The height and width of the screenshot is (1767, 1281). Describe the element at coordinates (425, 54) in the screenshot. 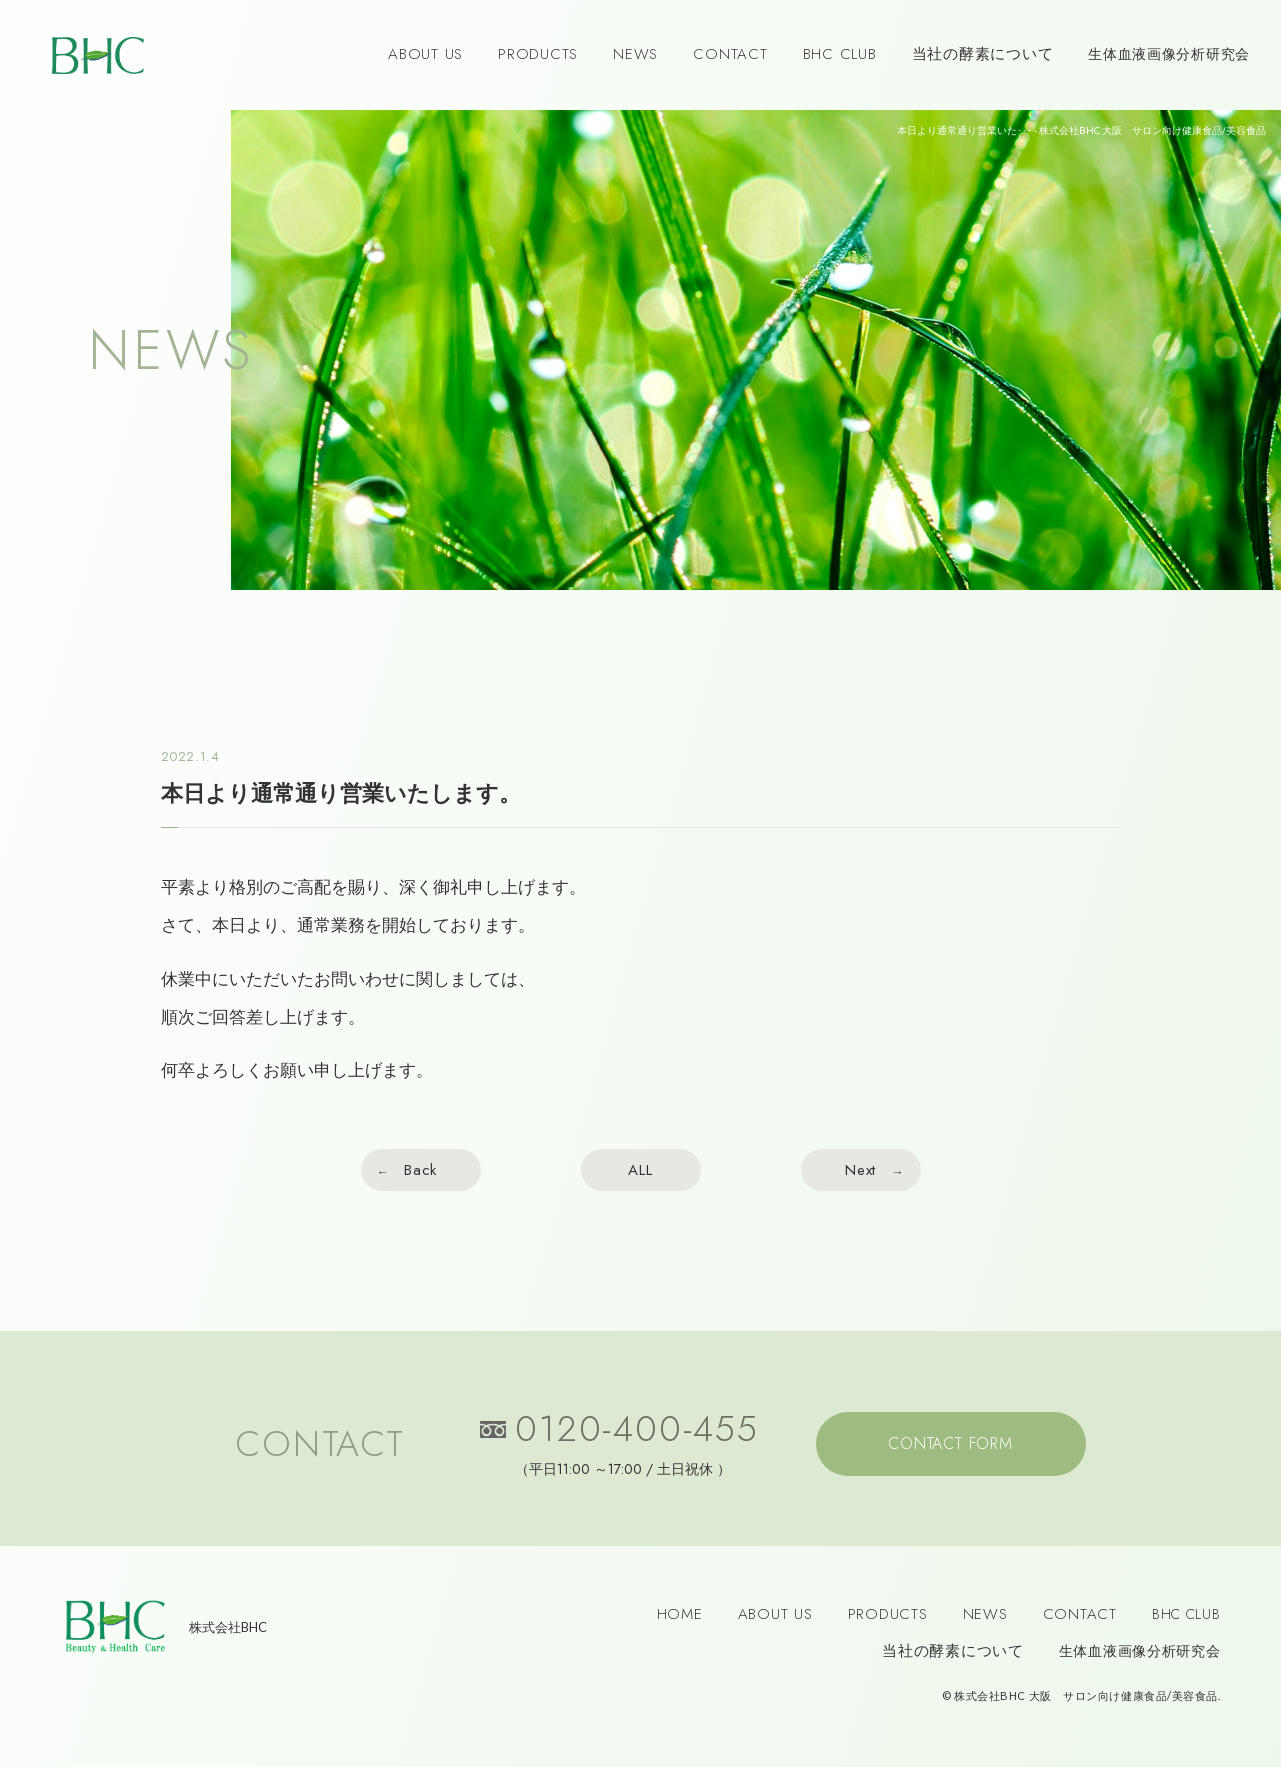

I see `ABOUT US` at that location.